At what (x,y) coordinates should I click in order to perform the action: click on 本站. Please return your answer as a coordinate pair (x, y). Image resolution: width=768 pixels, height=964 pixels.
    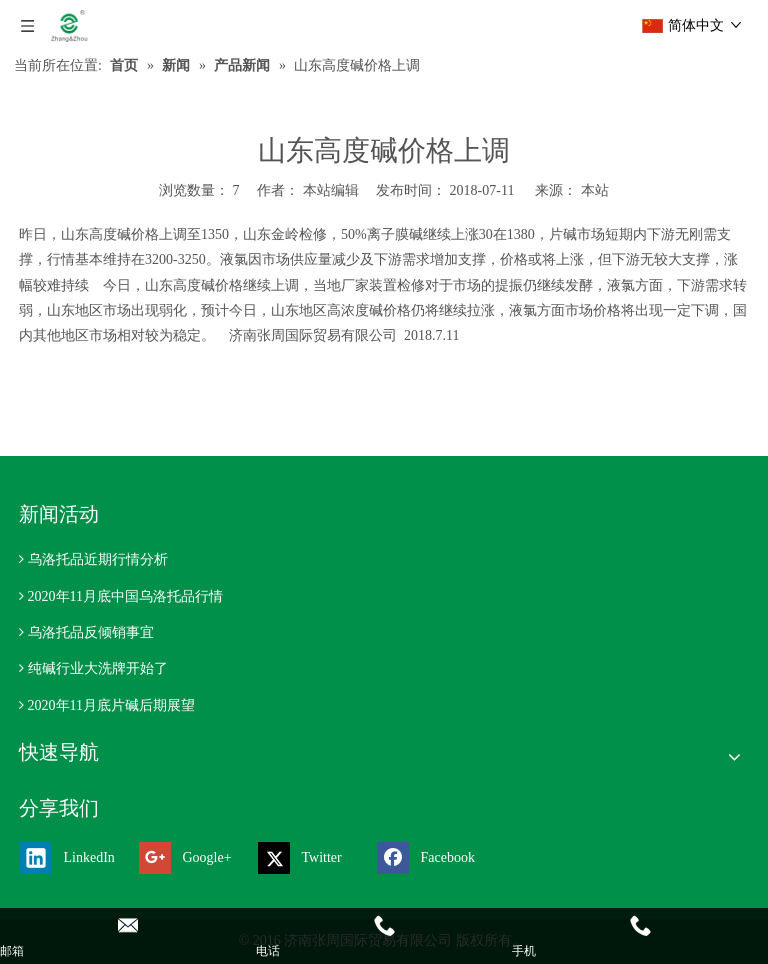
    Looking at the image, I should click on (595, 190).